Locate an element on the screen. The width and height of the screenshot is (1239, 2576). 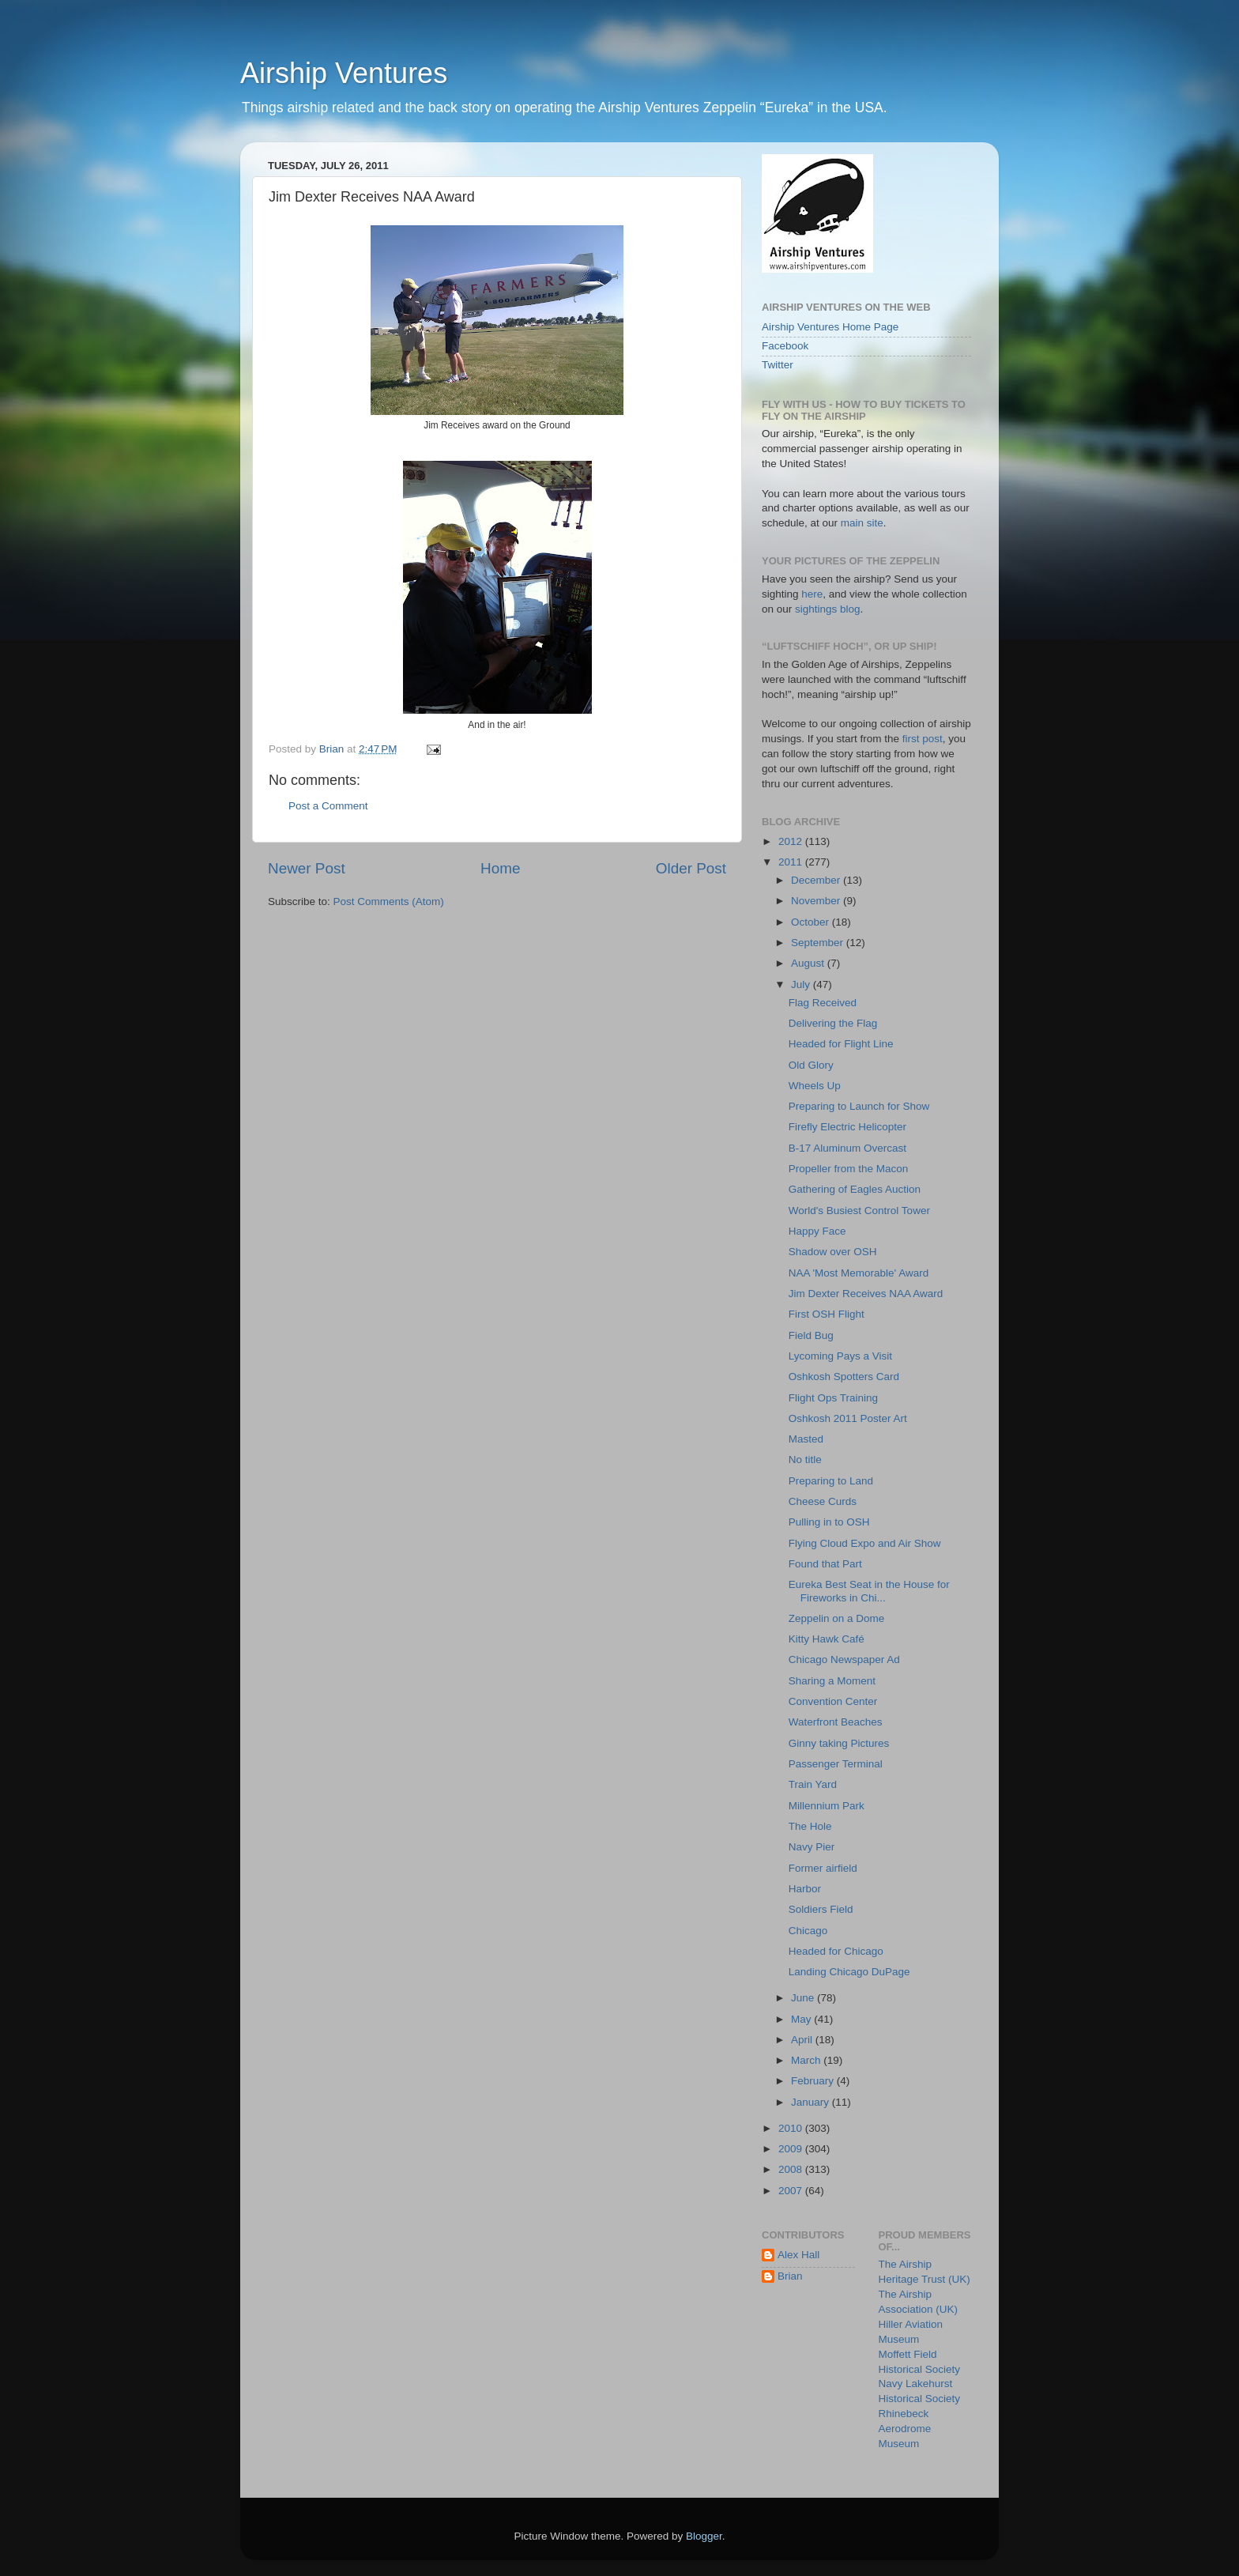
Newer Post is located at coordinates (306, 868).